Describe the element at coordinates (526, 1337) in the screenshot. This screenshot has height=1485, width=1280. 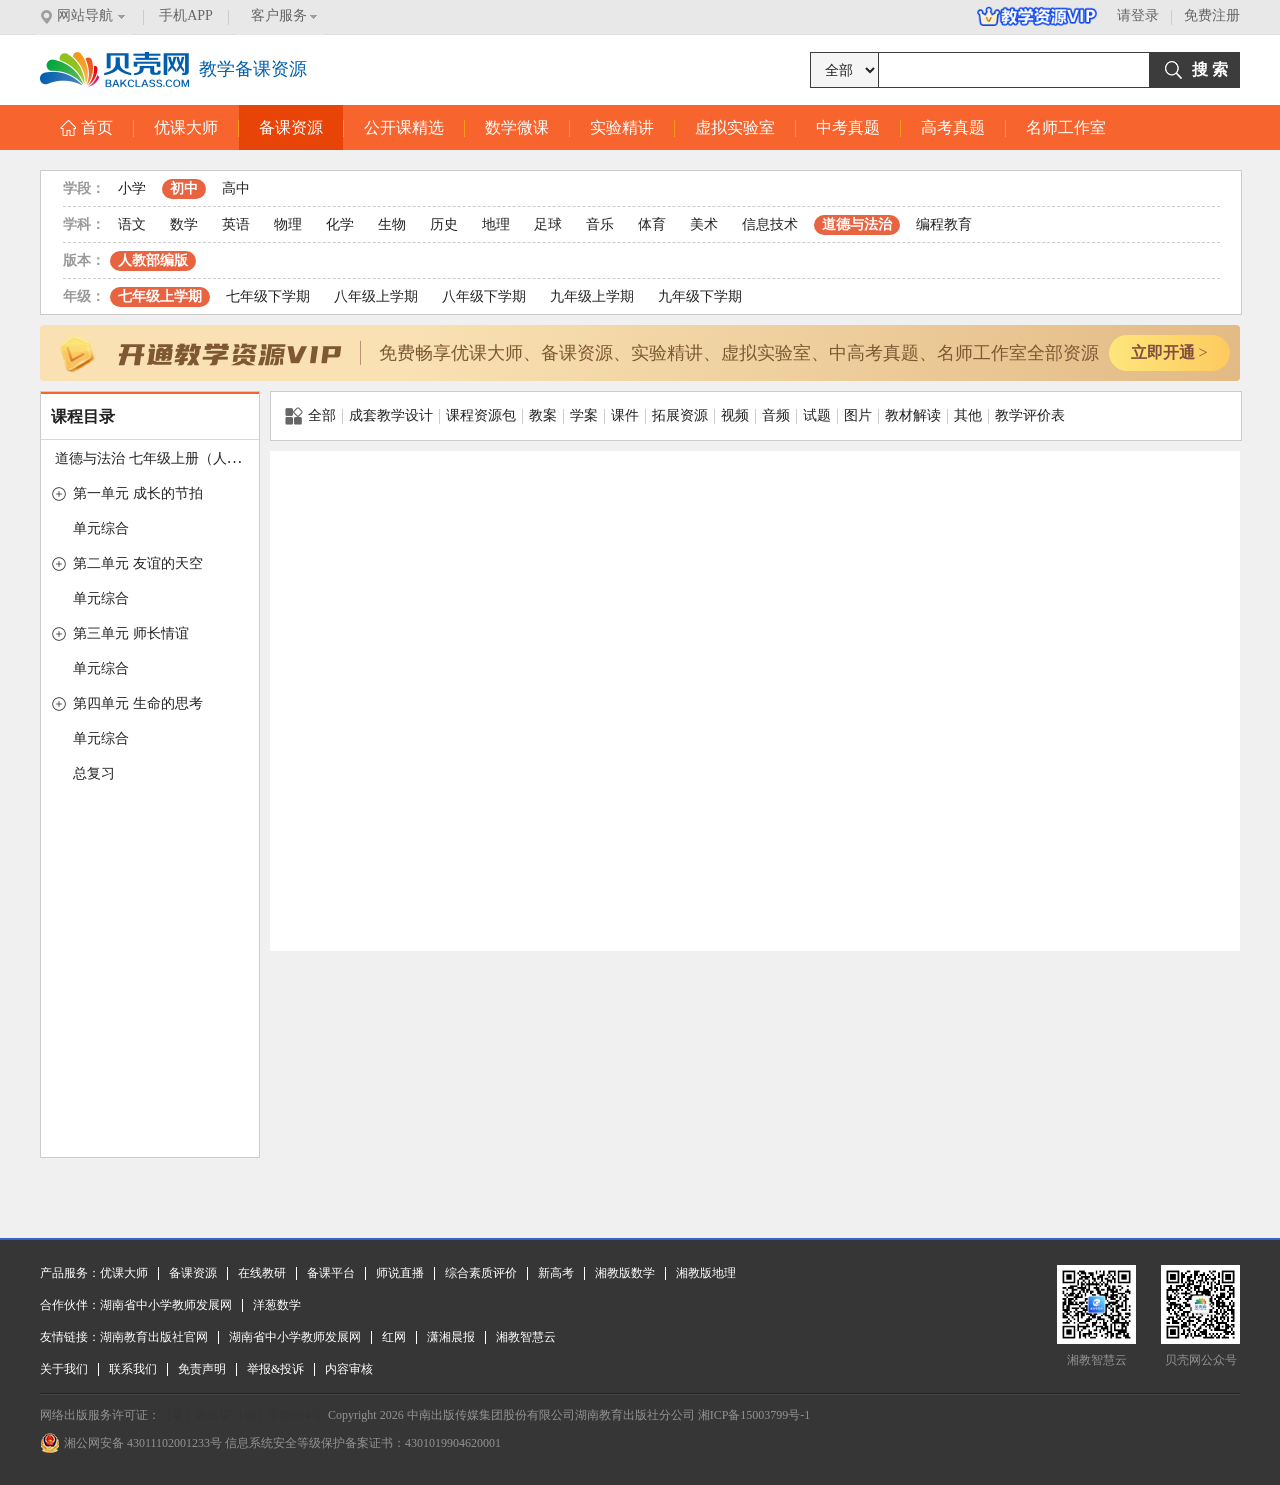
I see `湘教智慧云` at that location.